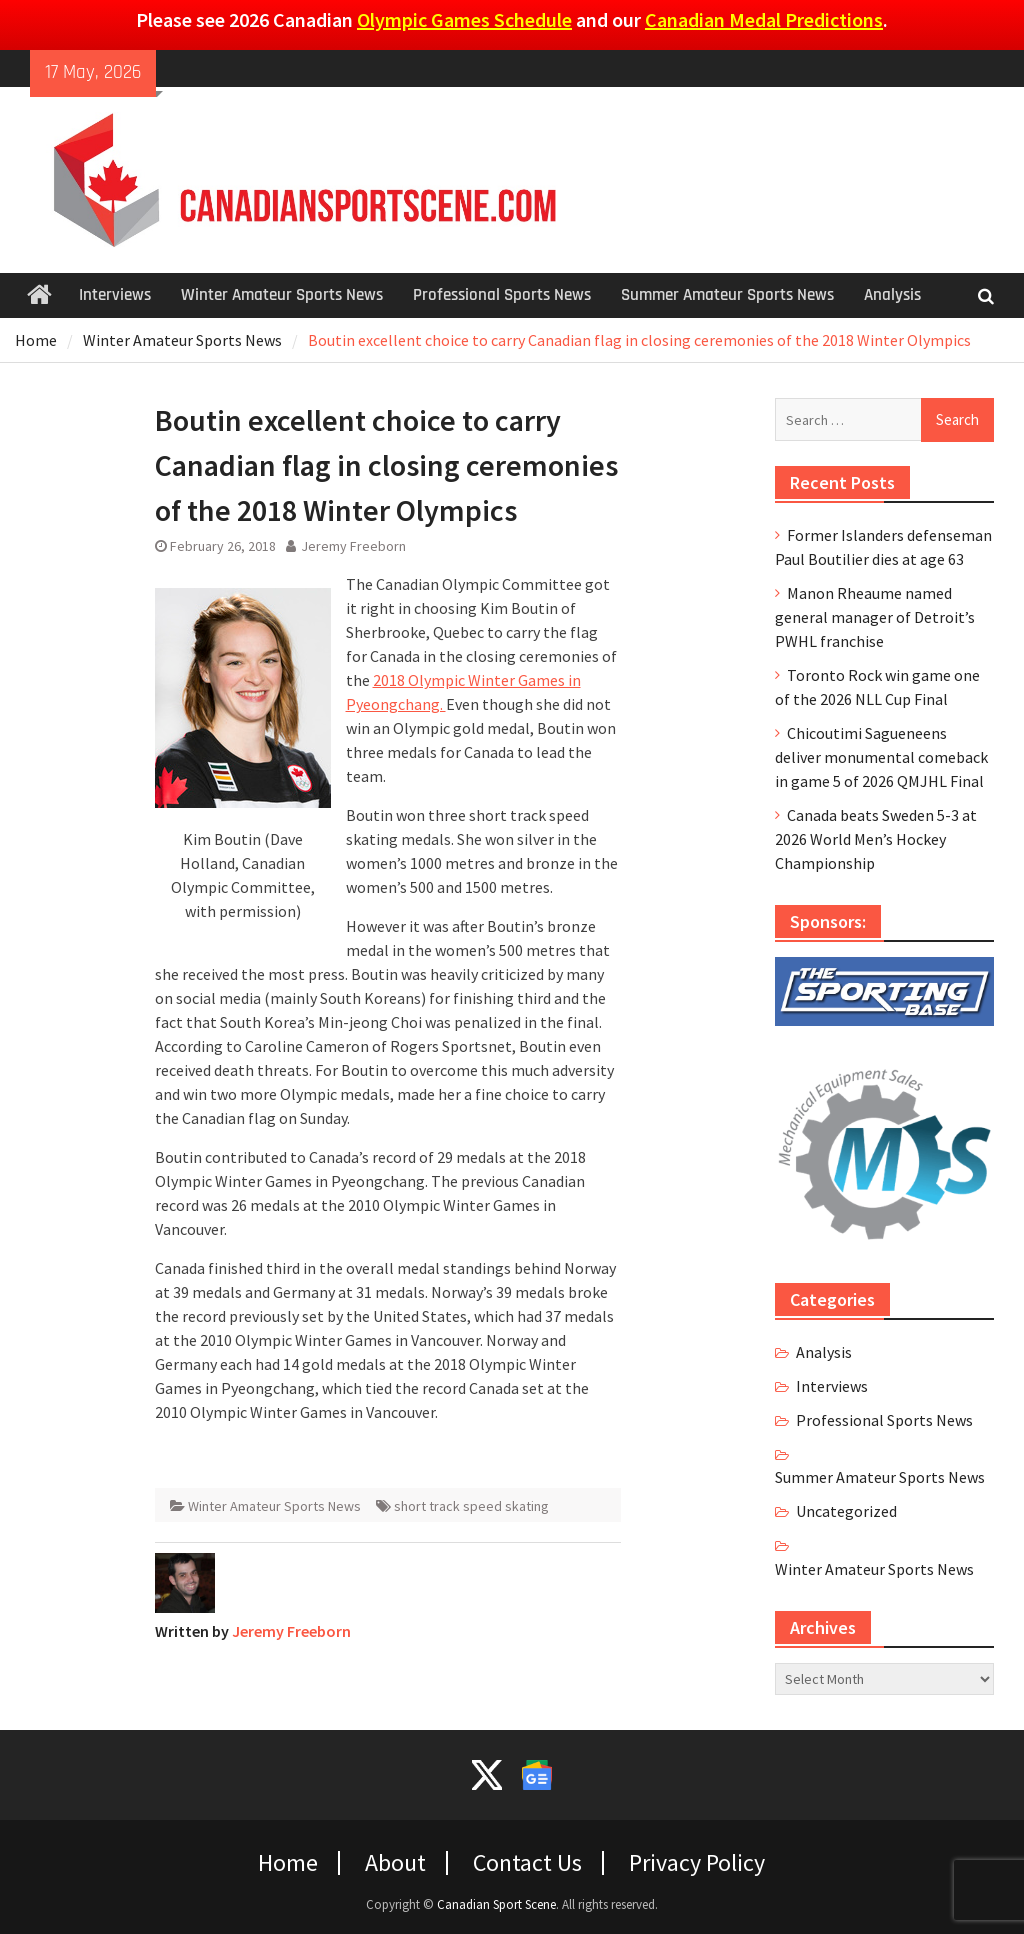 This screenshot has width=1024, height=1934. What do you see at coordinates (881, 757) in the screenshot?
I see `Chicoutimi Sagueneens deliver monumental comeback in game 5 of 2026 QMJHL Final` at bounding box center [881, 757].